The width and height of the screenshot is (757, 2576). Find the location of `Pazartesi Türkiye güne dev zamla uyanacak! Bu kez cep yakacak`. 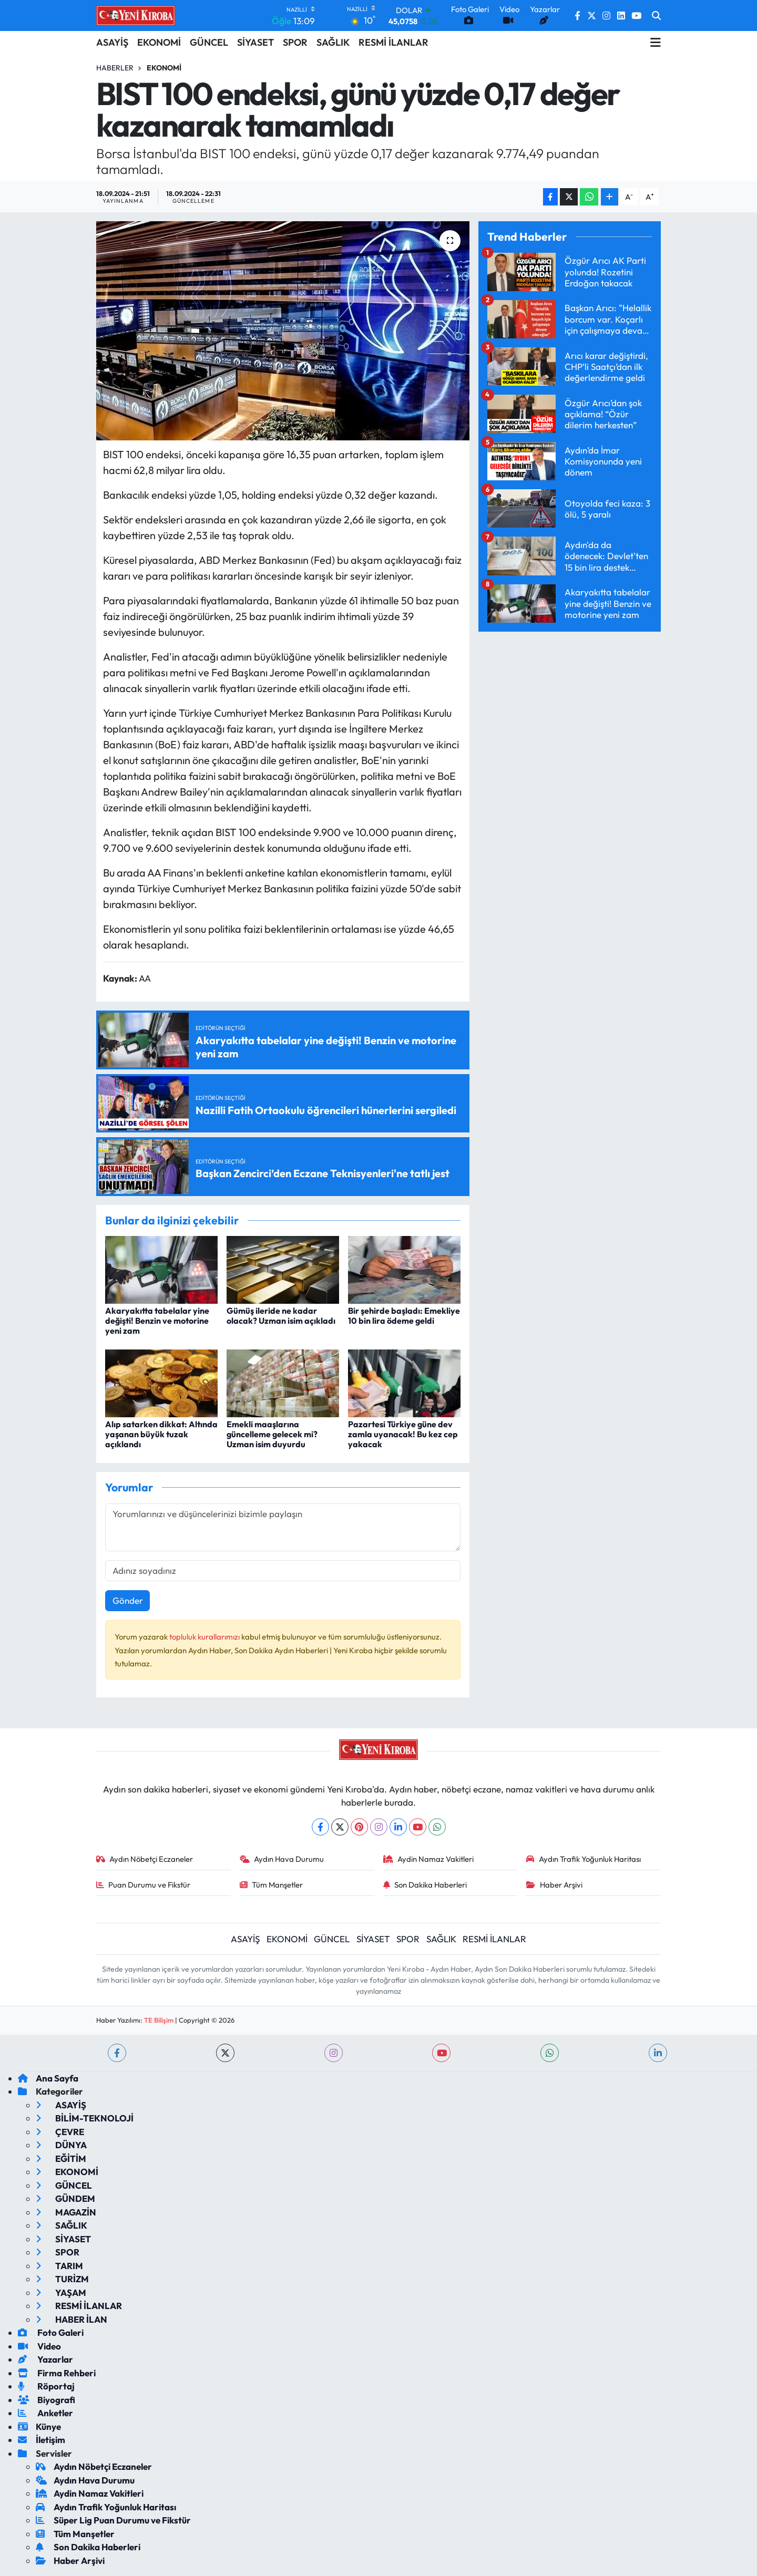

Pazartesi Türkiye güne dev zamla uyanacak! Bu kez cep yakacak is located at coordinates (403, 1434).